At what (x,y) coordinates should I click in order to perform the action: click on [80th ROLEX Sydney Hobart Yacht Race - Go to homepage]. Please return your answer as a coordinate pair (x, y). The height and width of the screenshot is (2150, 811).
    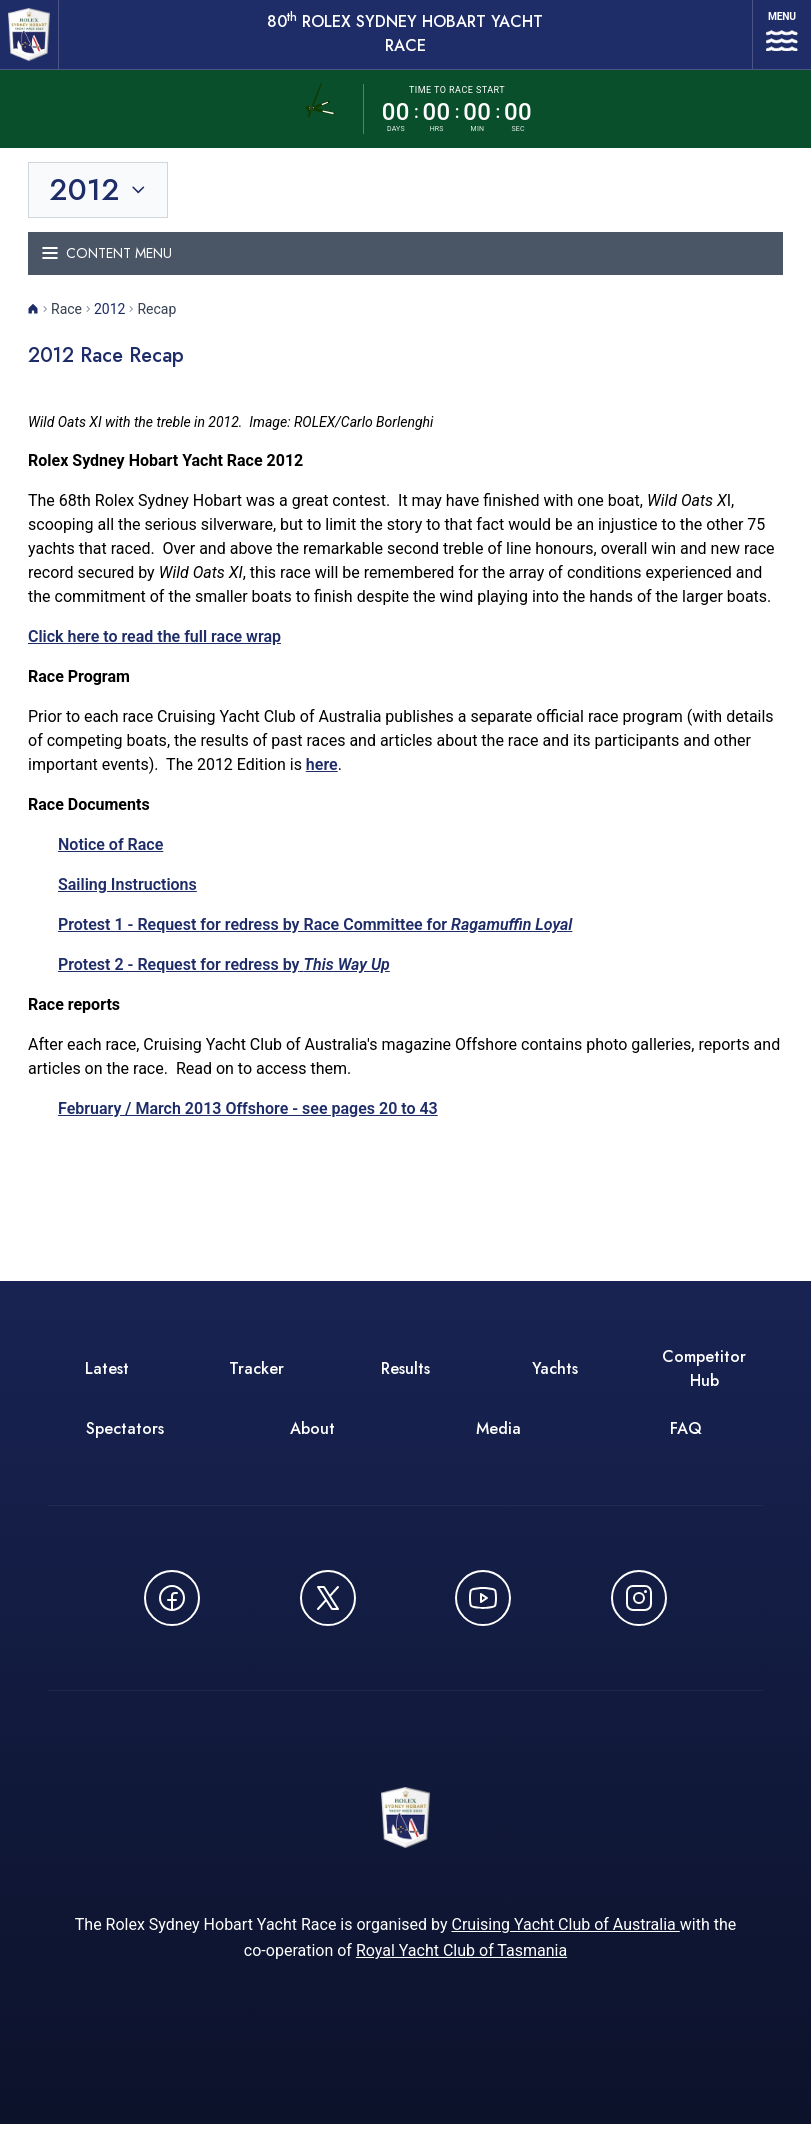
    Looking at the image, I should click on (36, 43).